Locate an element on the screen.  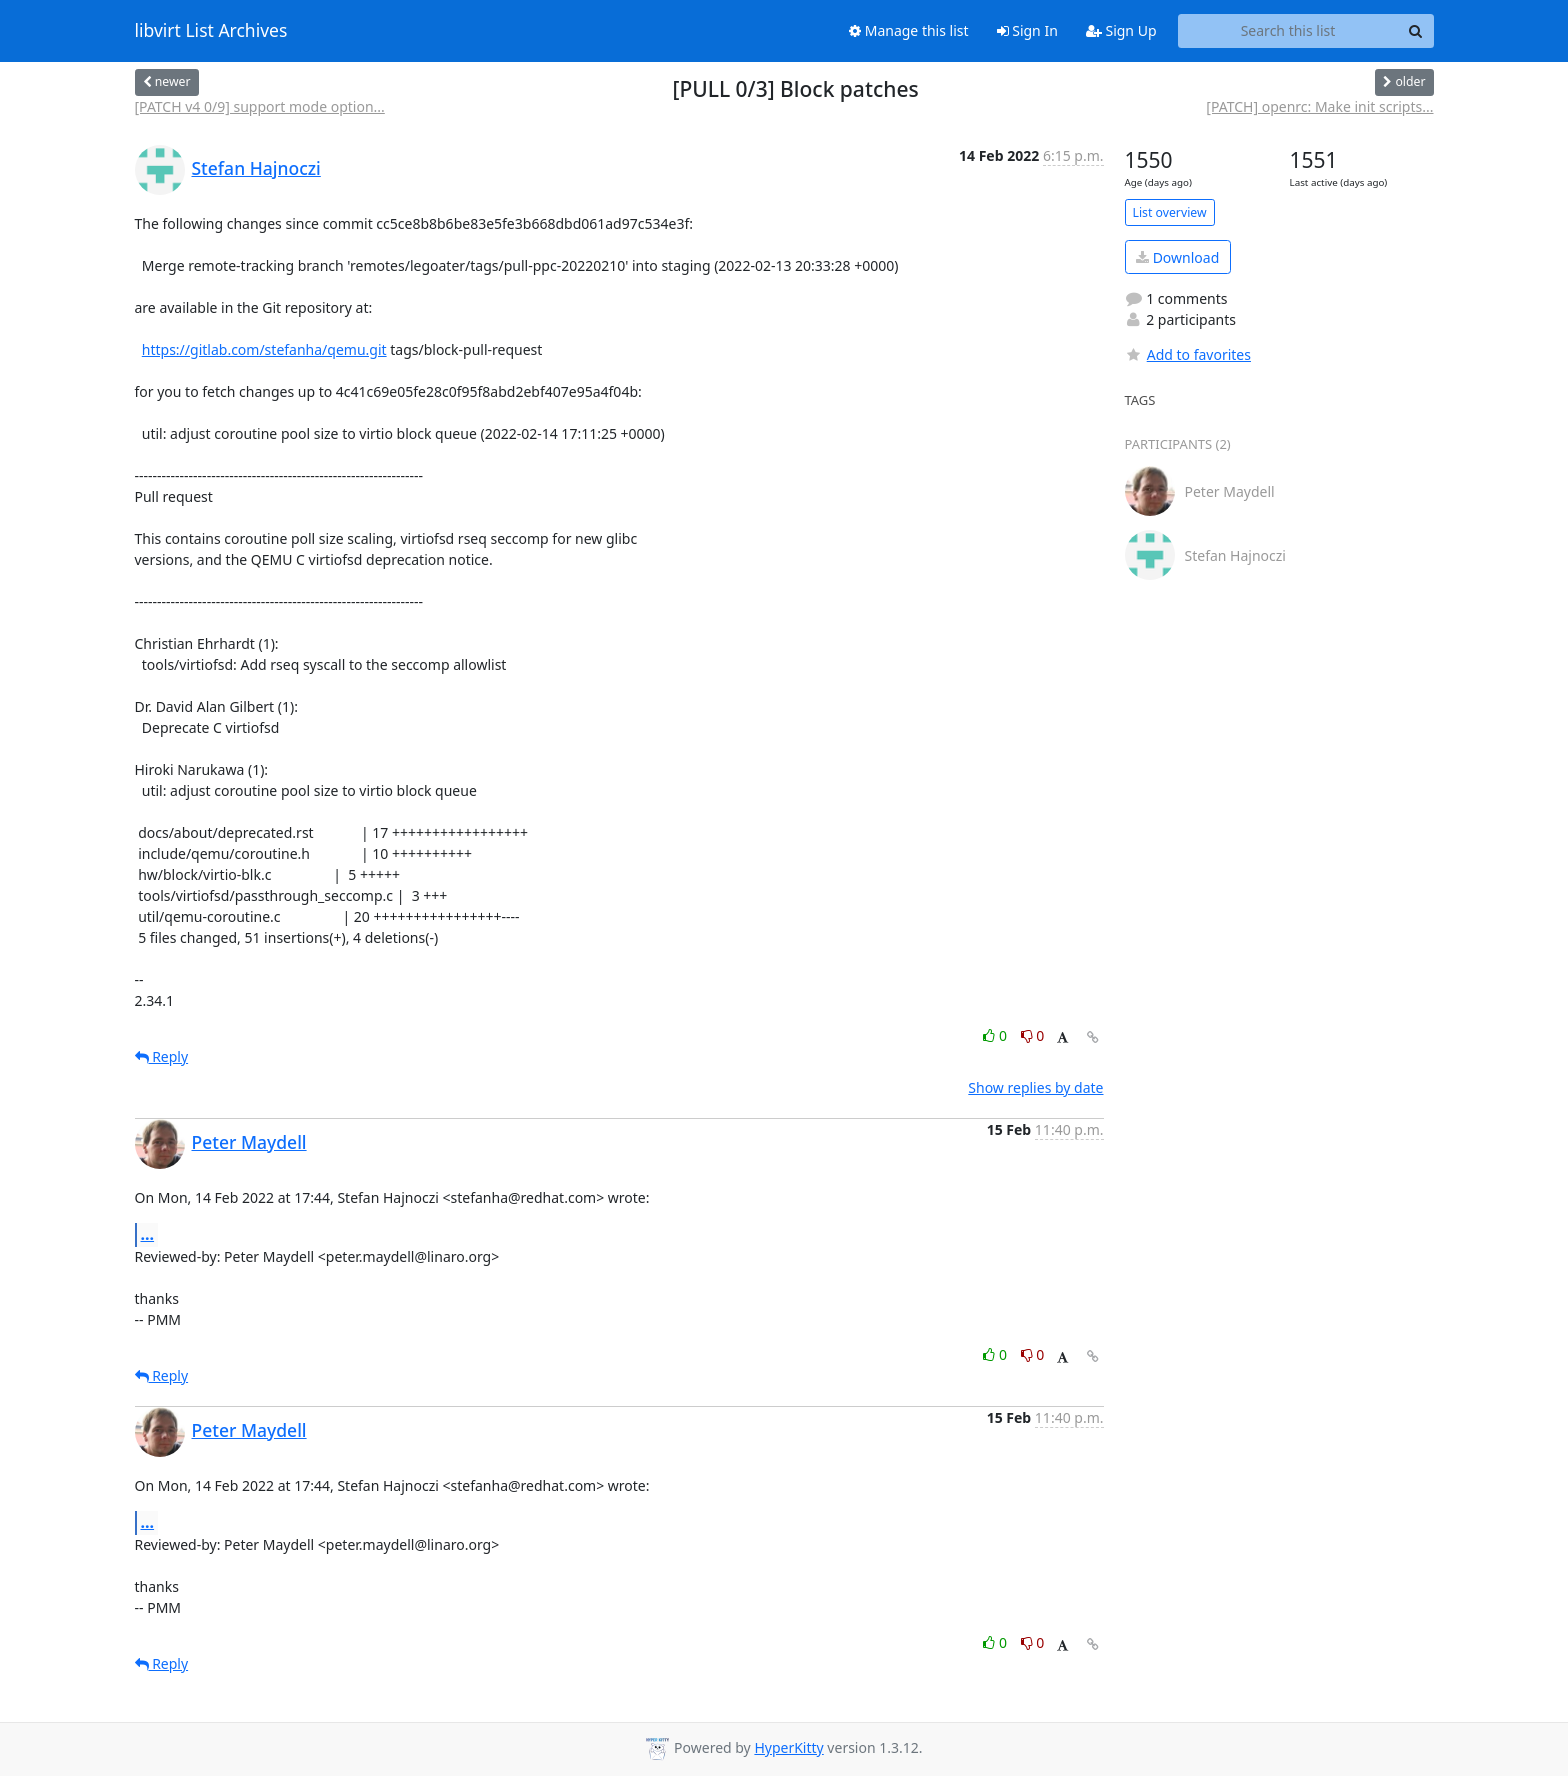
[PATCH v4 0/9] support mode option... is located at coordinates (260, 106).